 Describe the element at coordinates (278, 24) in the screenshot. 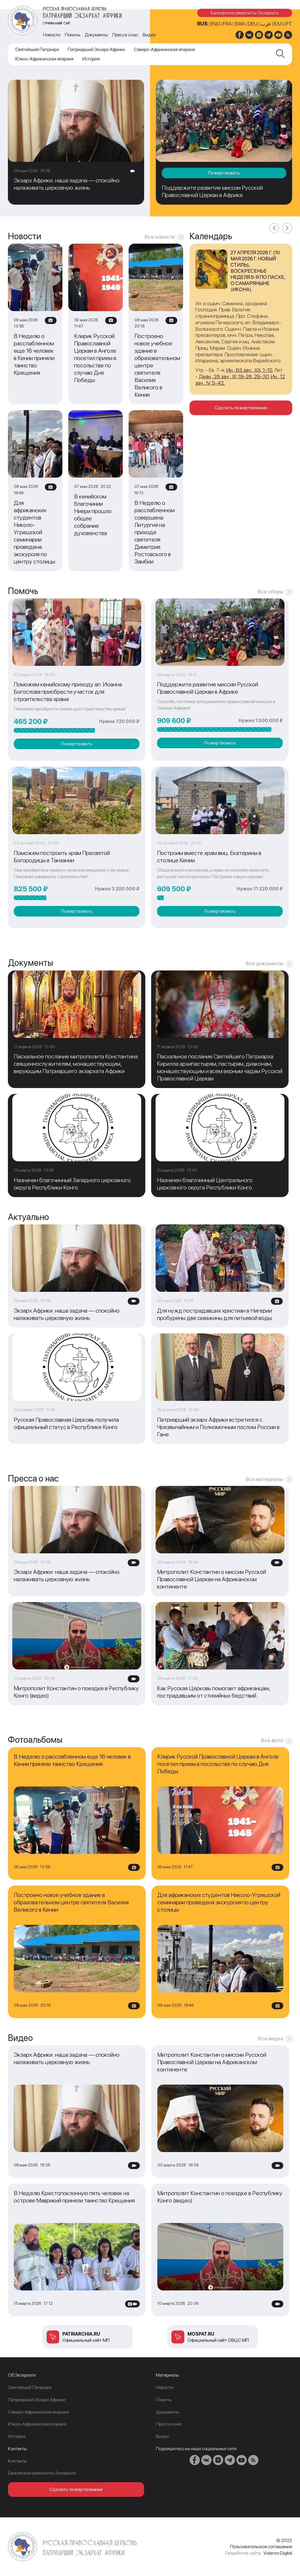

I see `Ελλ` at that location.